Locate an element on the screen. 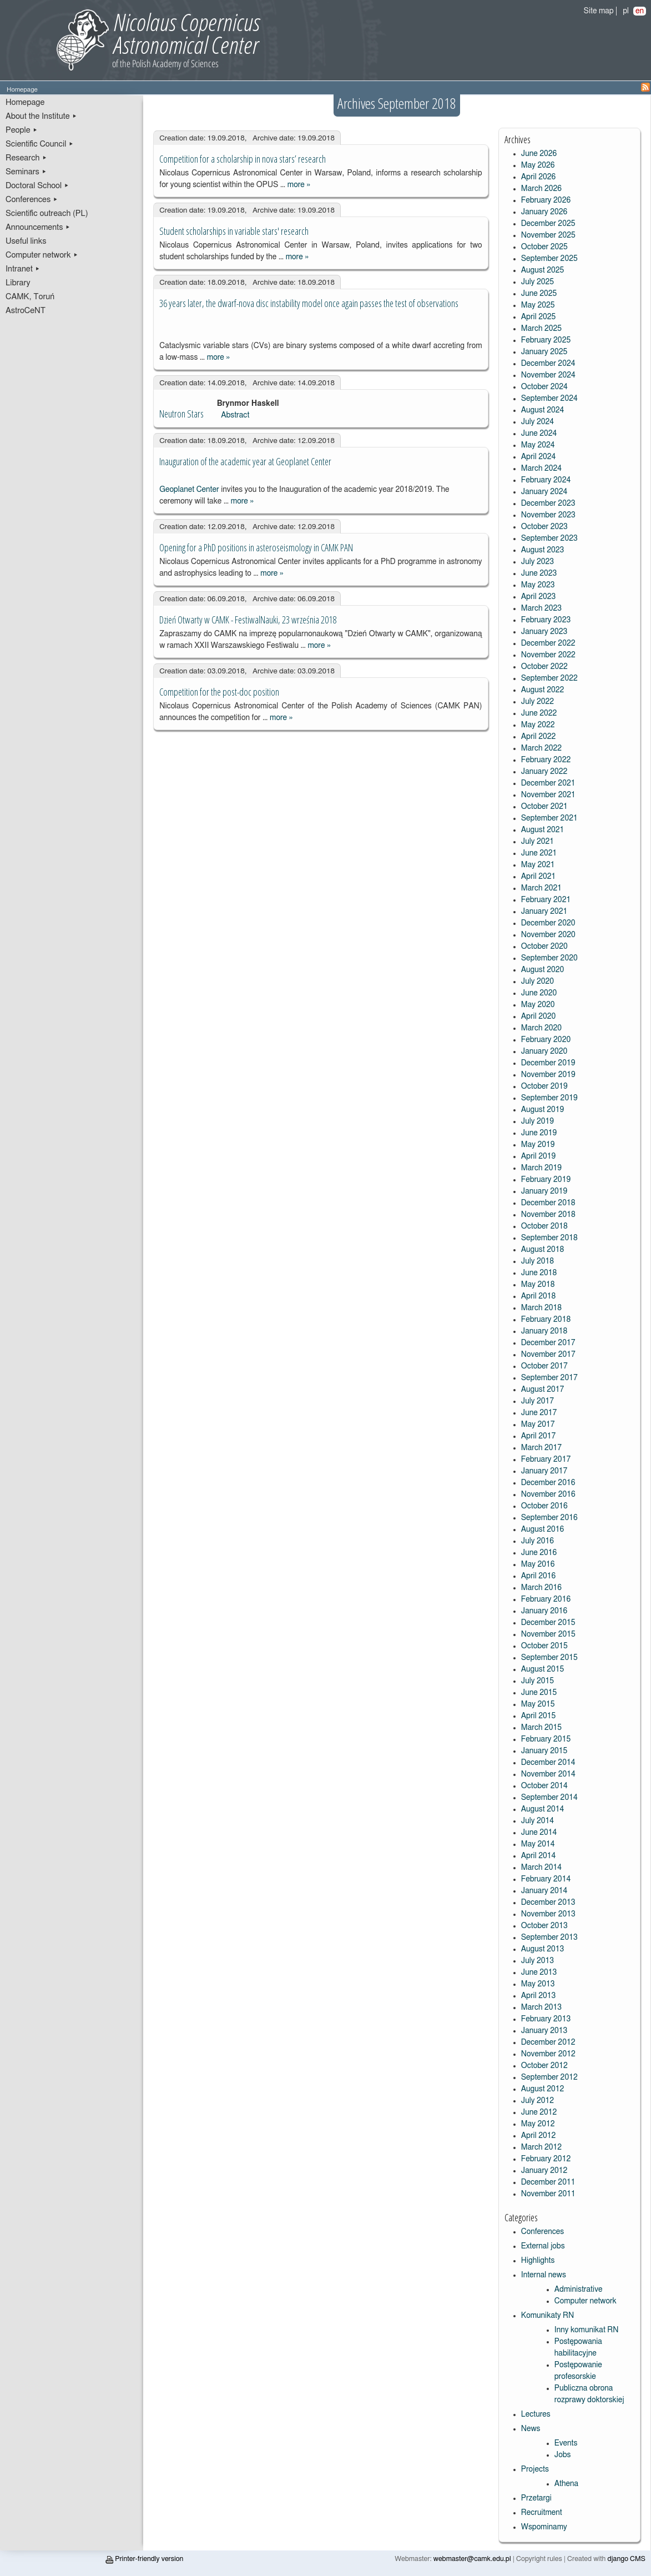 The height and width of the screenshot is (2576, 651). August 2022 is located at coordinates (542, 690).